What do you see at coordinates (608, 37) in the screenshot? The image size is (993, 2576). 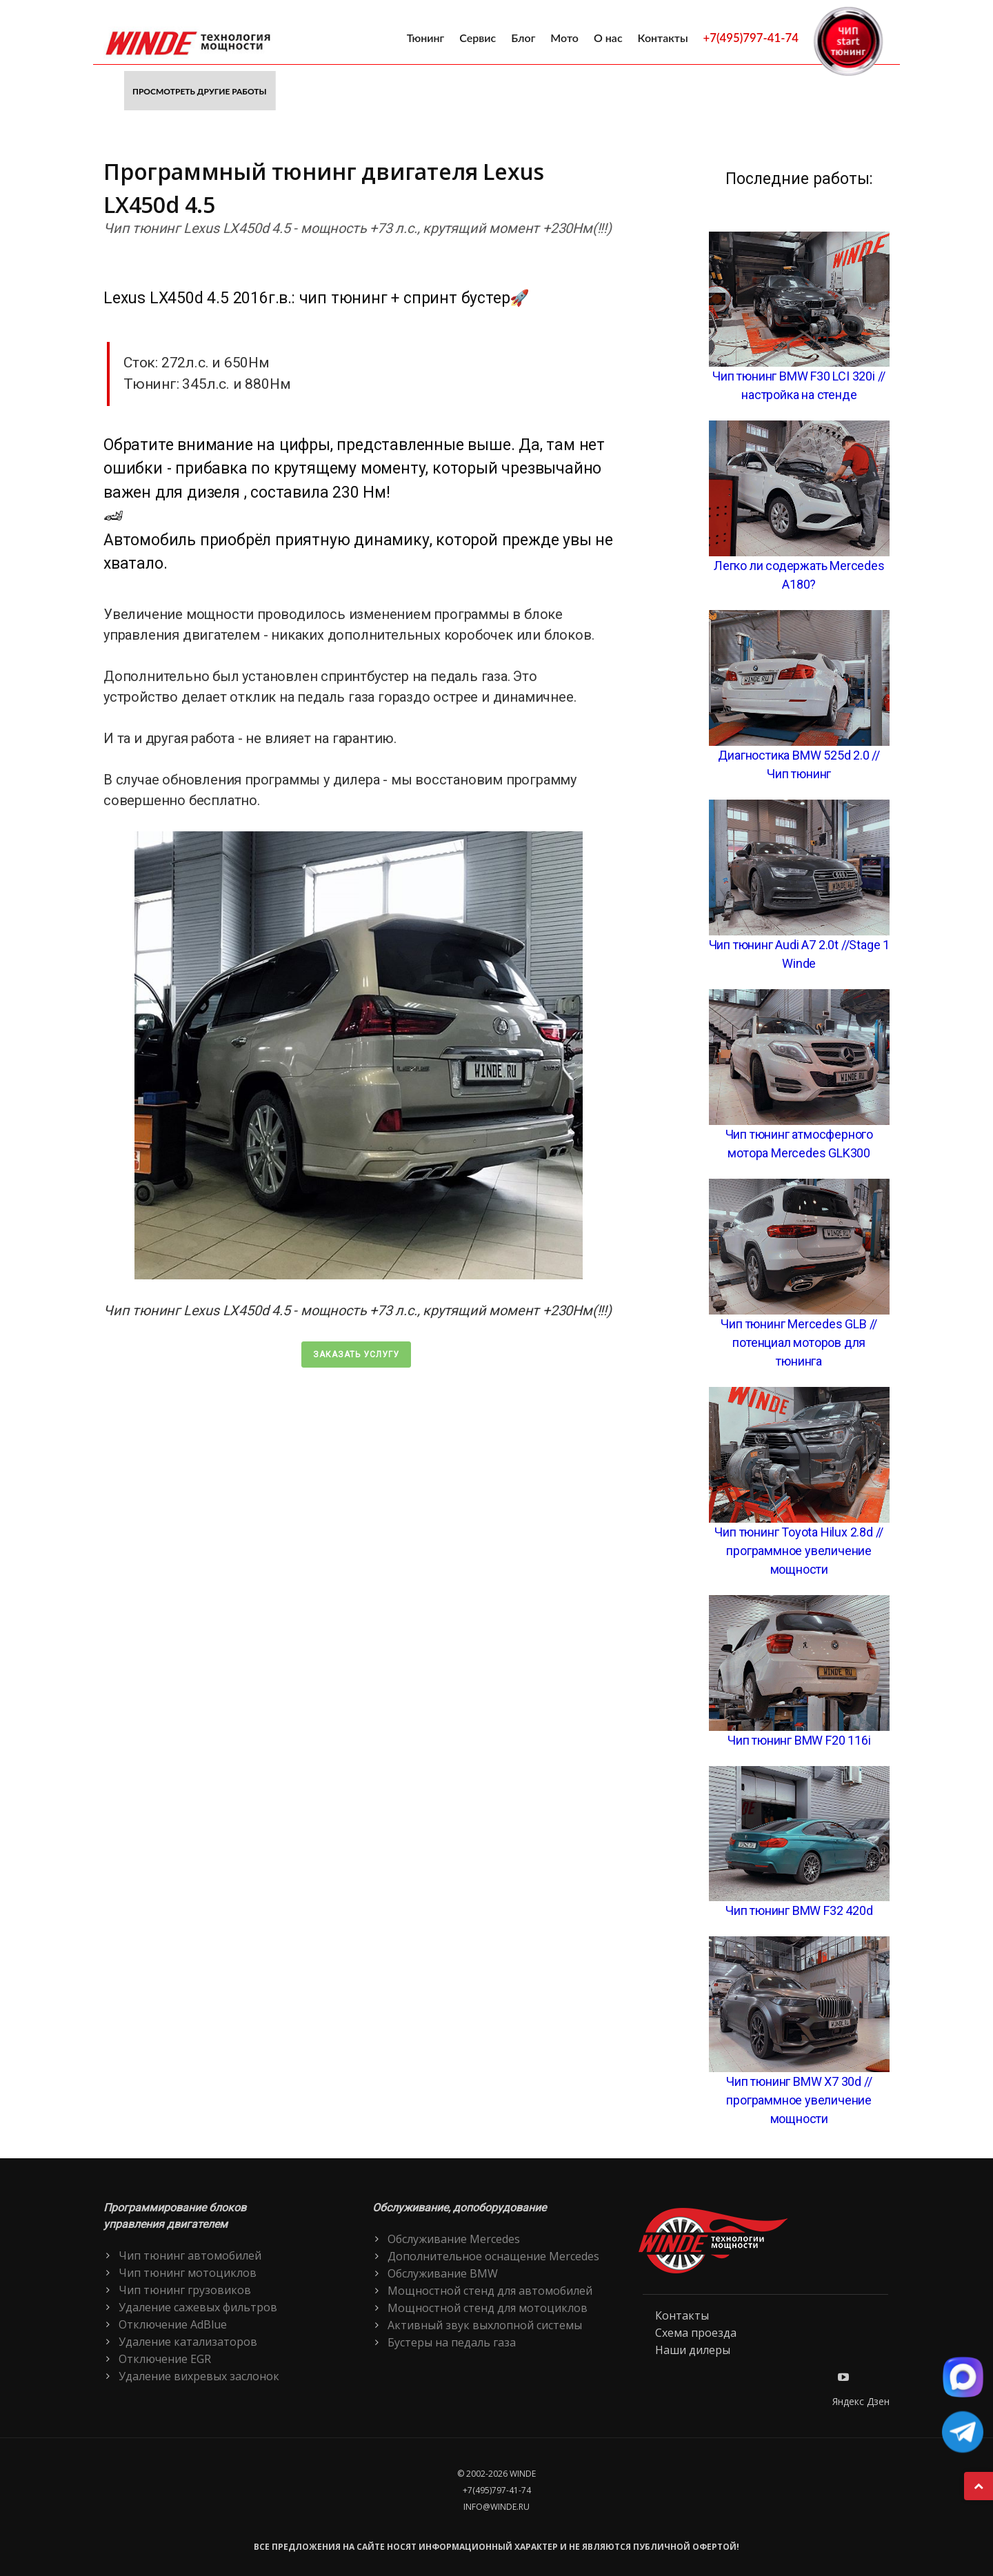 I see `О нас` at bounding box center [608, 37].